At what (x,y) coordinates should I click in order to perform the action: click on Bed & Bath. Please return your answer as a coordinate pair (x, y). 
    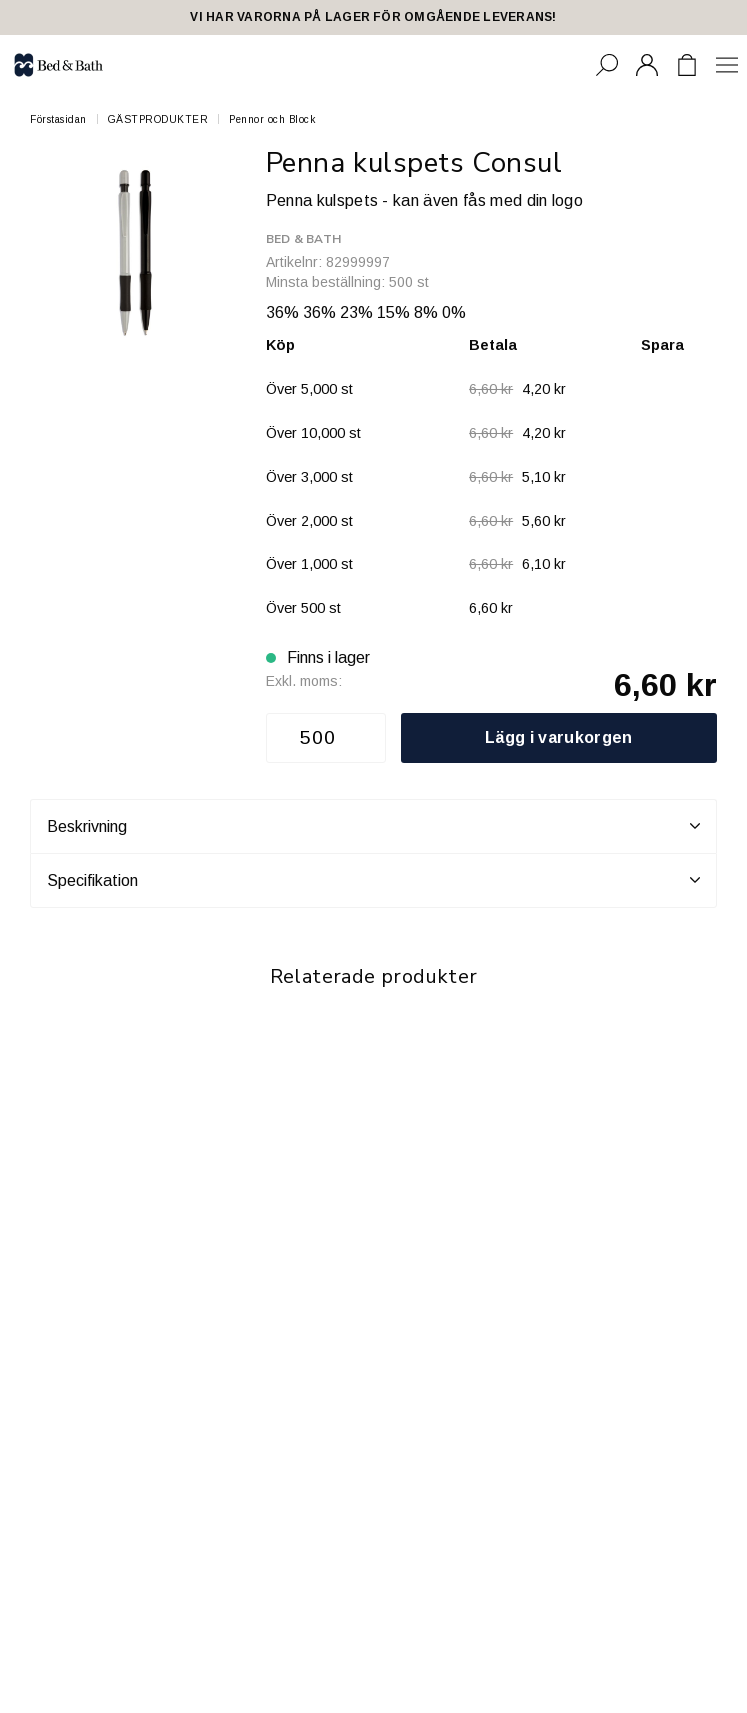
    Looking at the image, I should click on (303, 239).